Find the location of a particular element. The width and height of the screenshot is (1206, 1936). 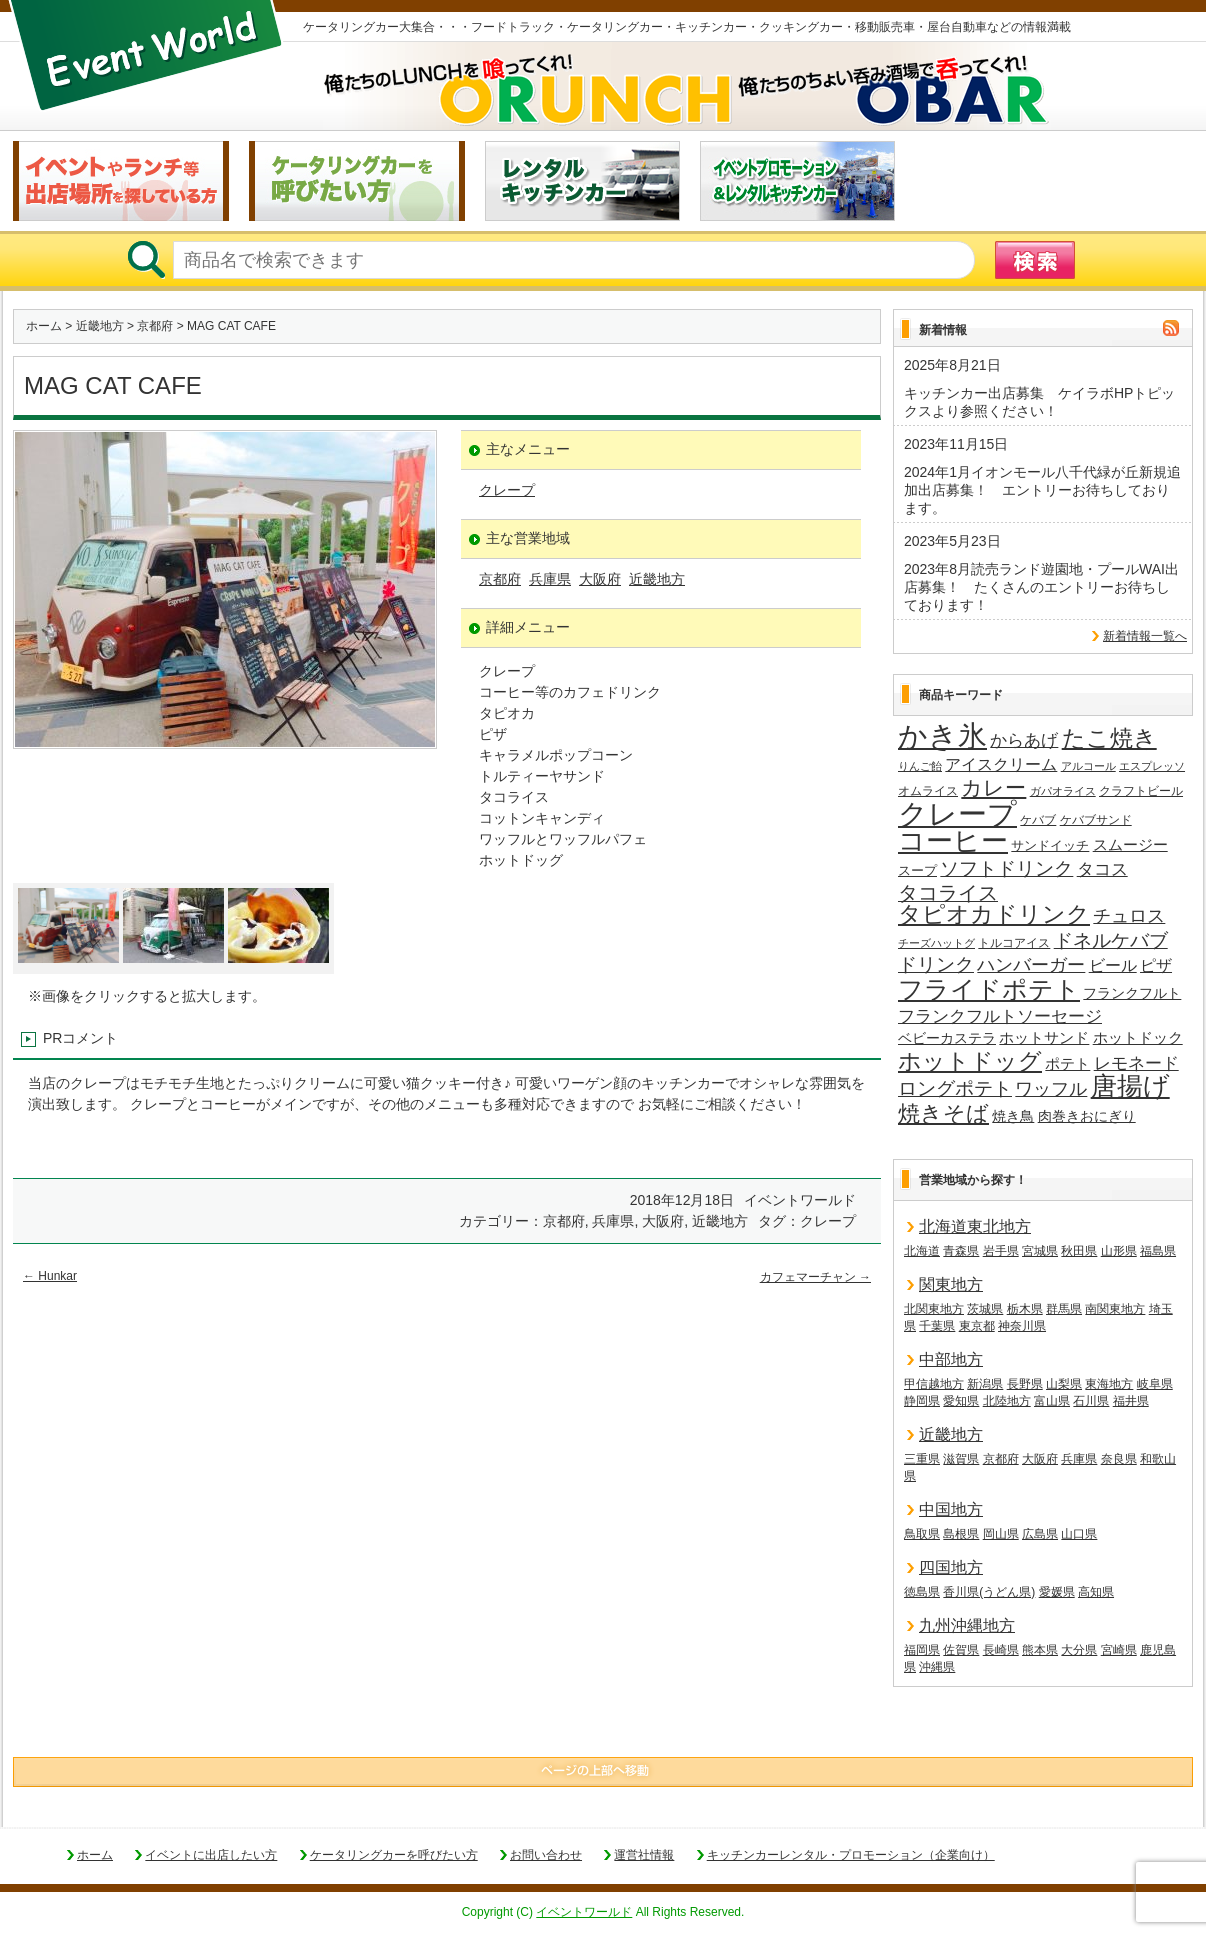

からあげ [からあげ (27個の項目)] is located at coordinates (1024, 740).